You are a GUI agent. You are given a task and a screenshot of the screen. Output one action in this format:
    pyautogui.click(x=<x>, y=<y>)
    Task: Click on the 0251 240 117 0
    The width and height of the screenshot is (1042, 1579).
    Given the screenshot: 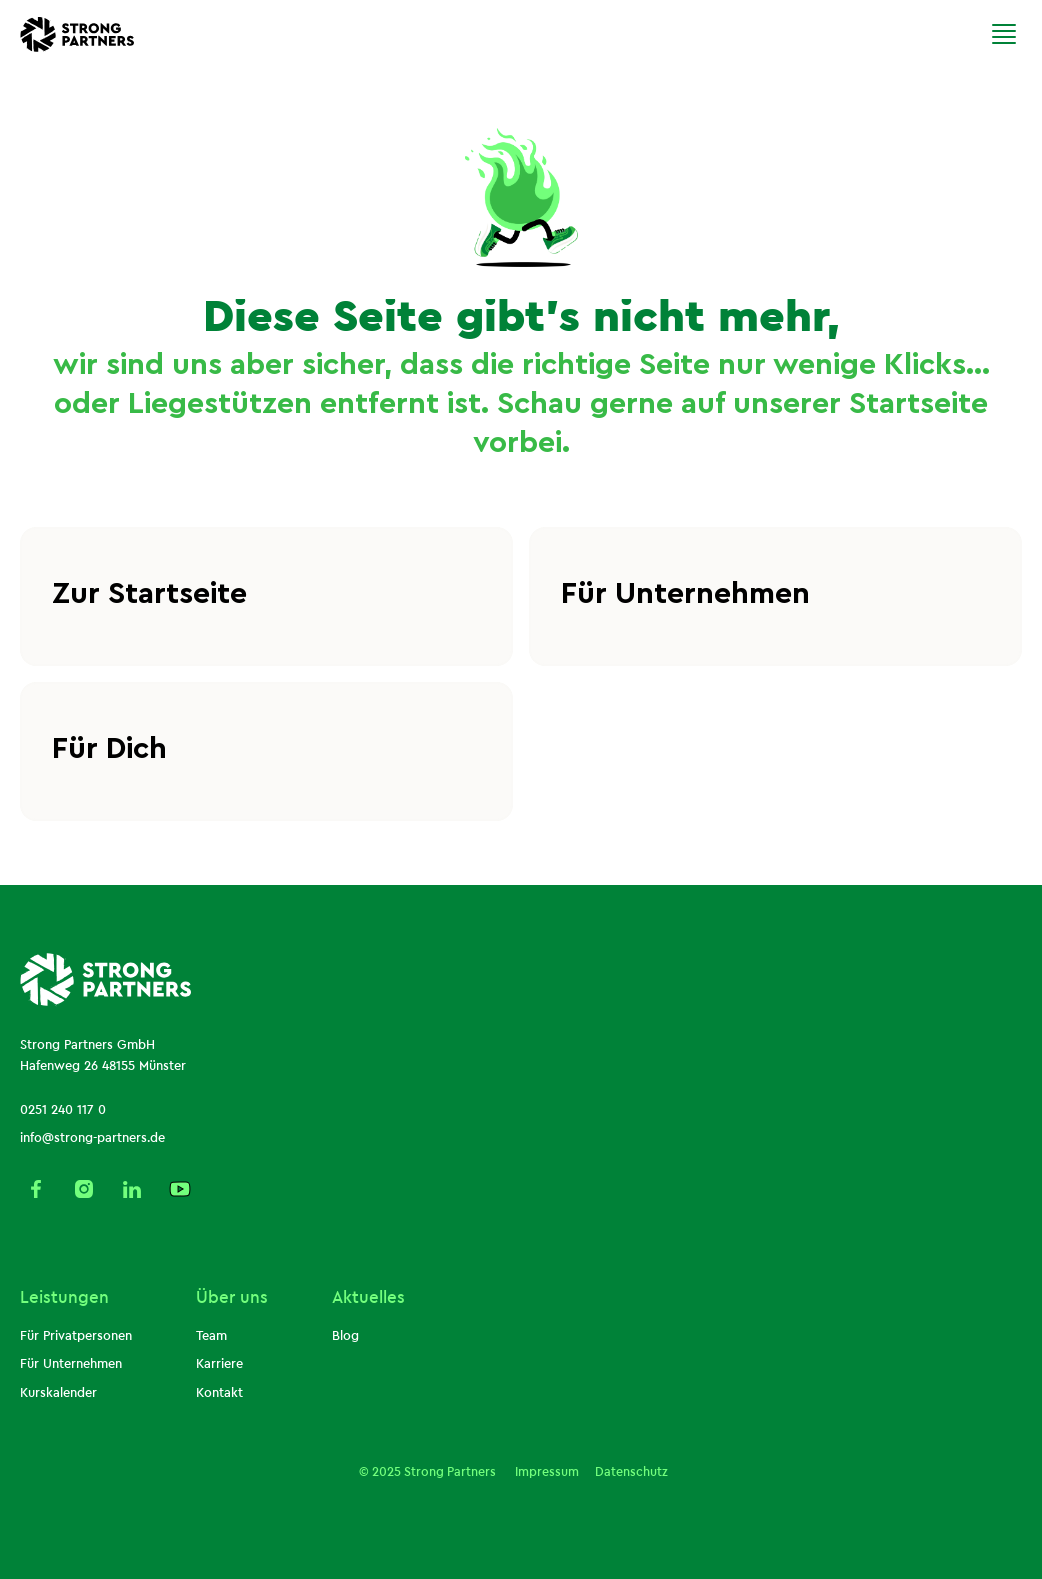 What is the action you would take?
    pyautogui.click(x=63, y=1110)
    